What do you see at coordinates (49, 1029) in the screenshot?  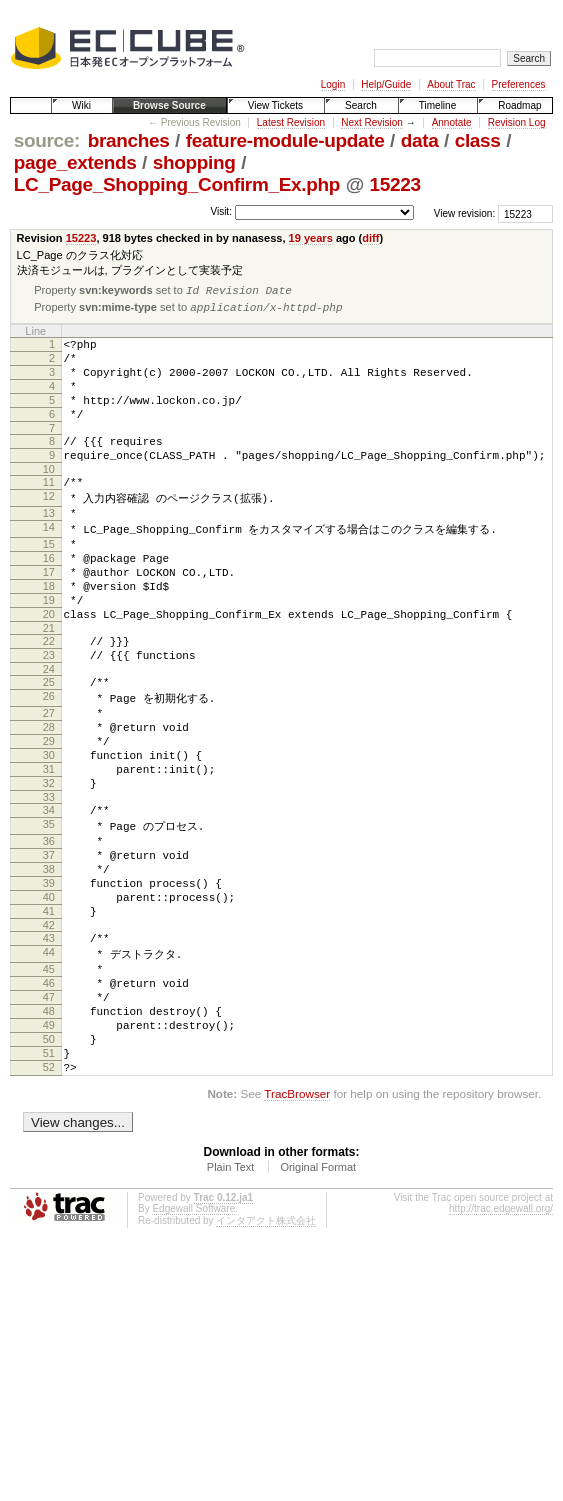 I see `42` at bounding box center [49, 1029].